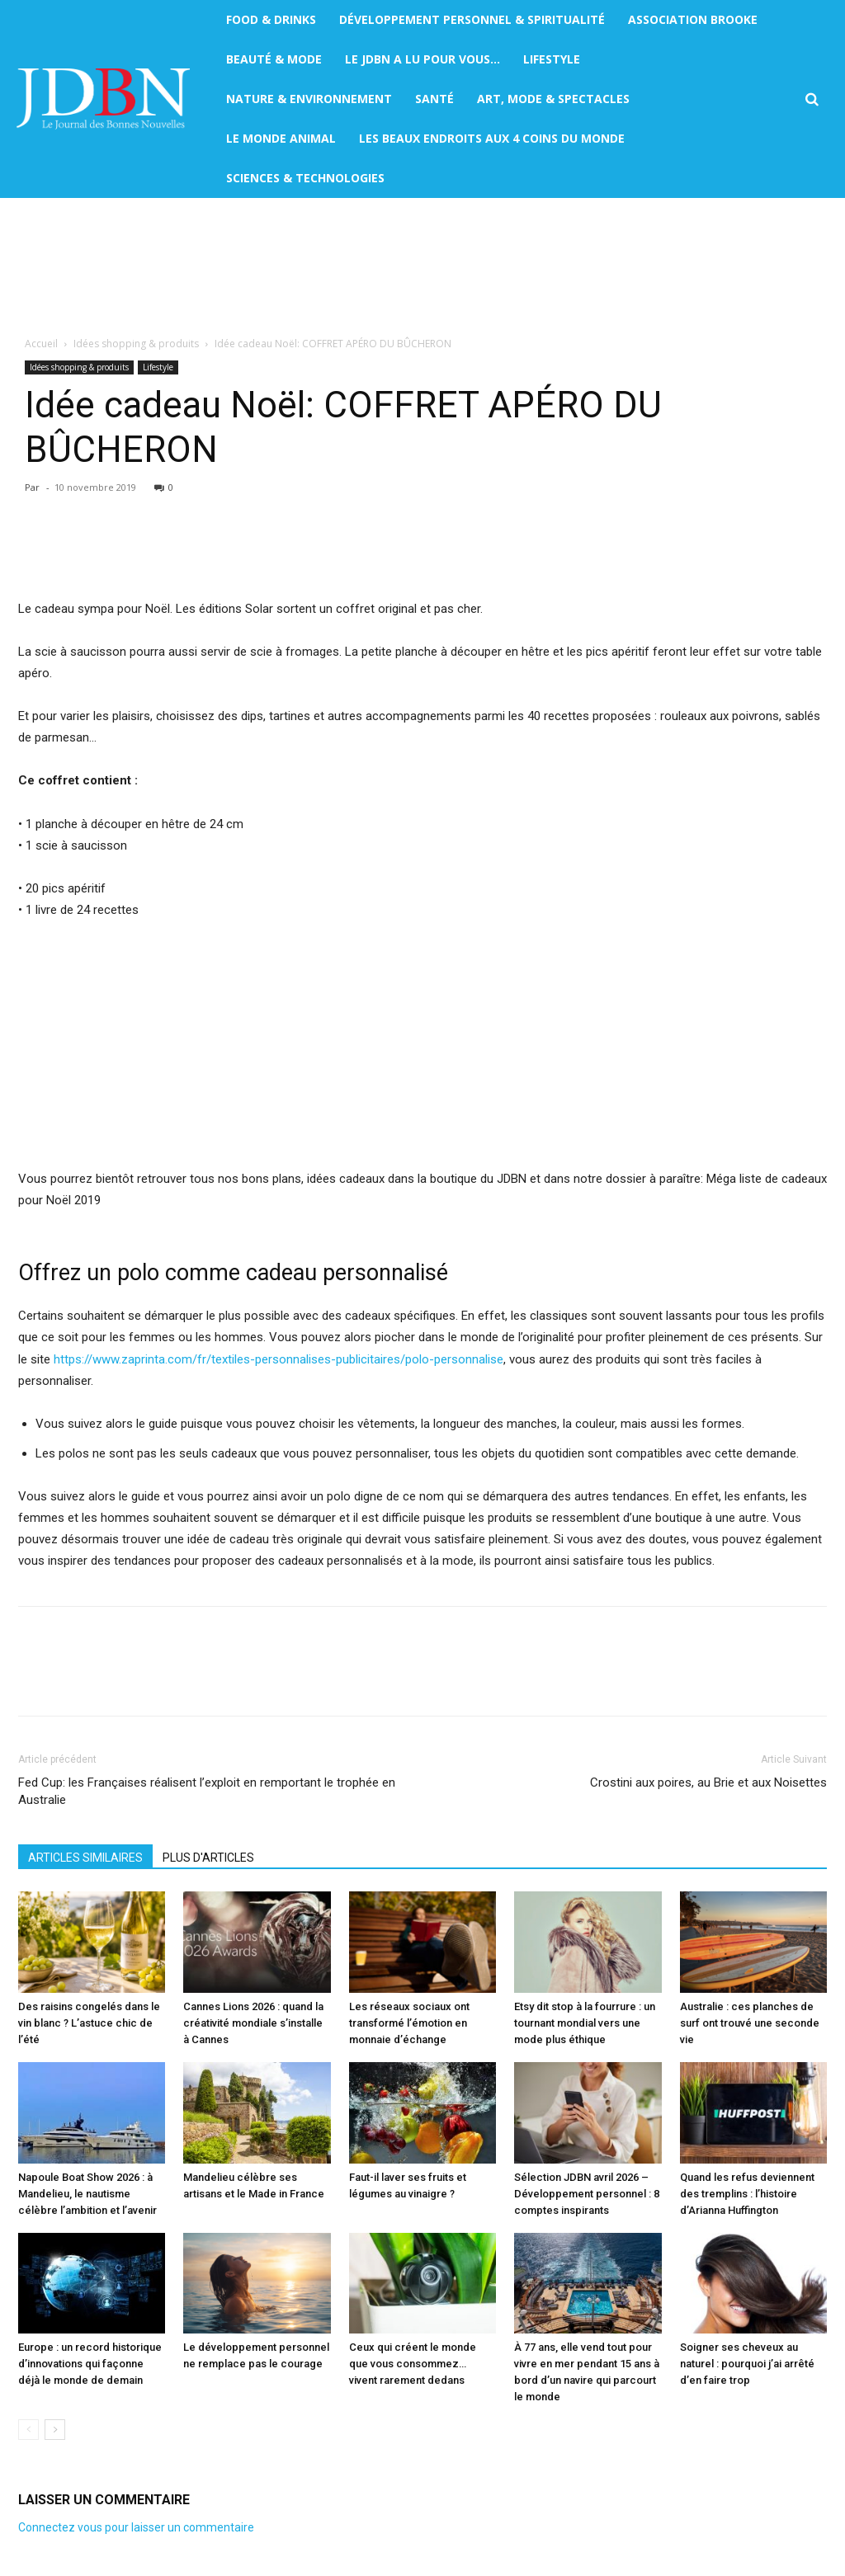 The height and width of the screenshot is (2576, 845). I want to click on Ceux qui créent le monde que vous consommez… vivent rarement dedans, so click(412, 2363).